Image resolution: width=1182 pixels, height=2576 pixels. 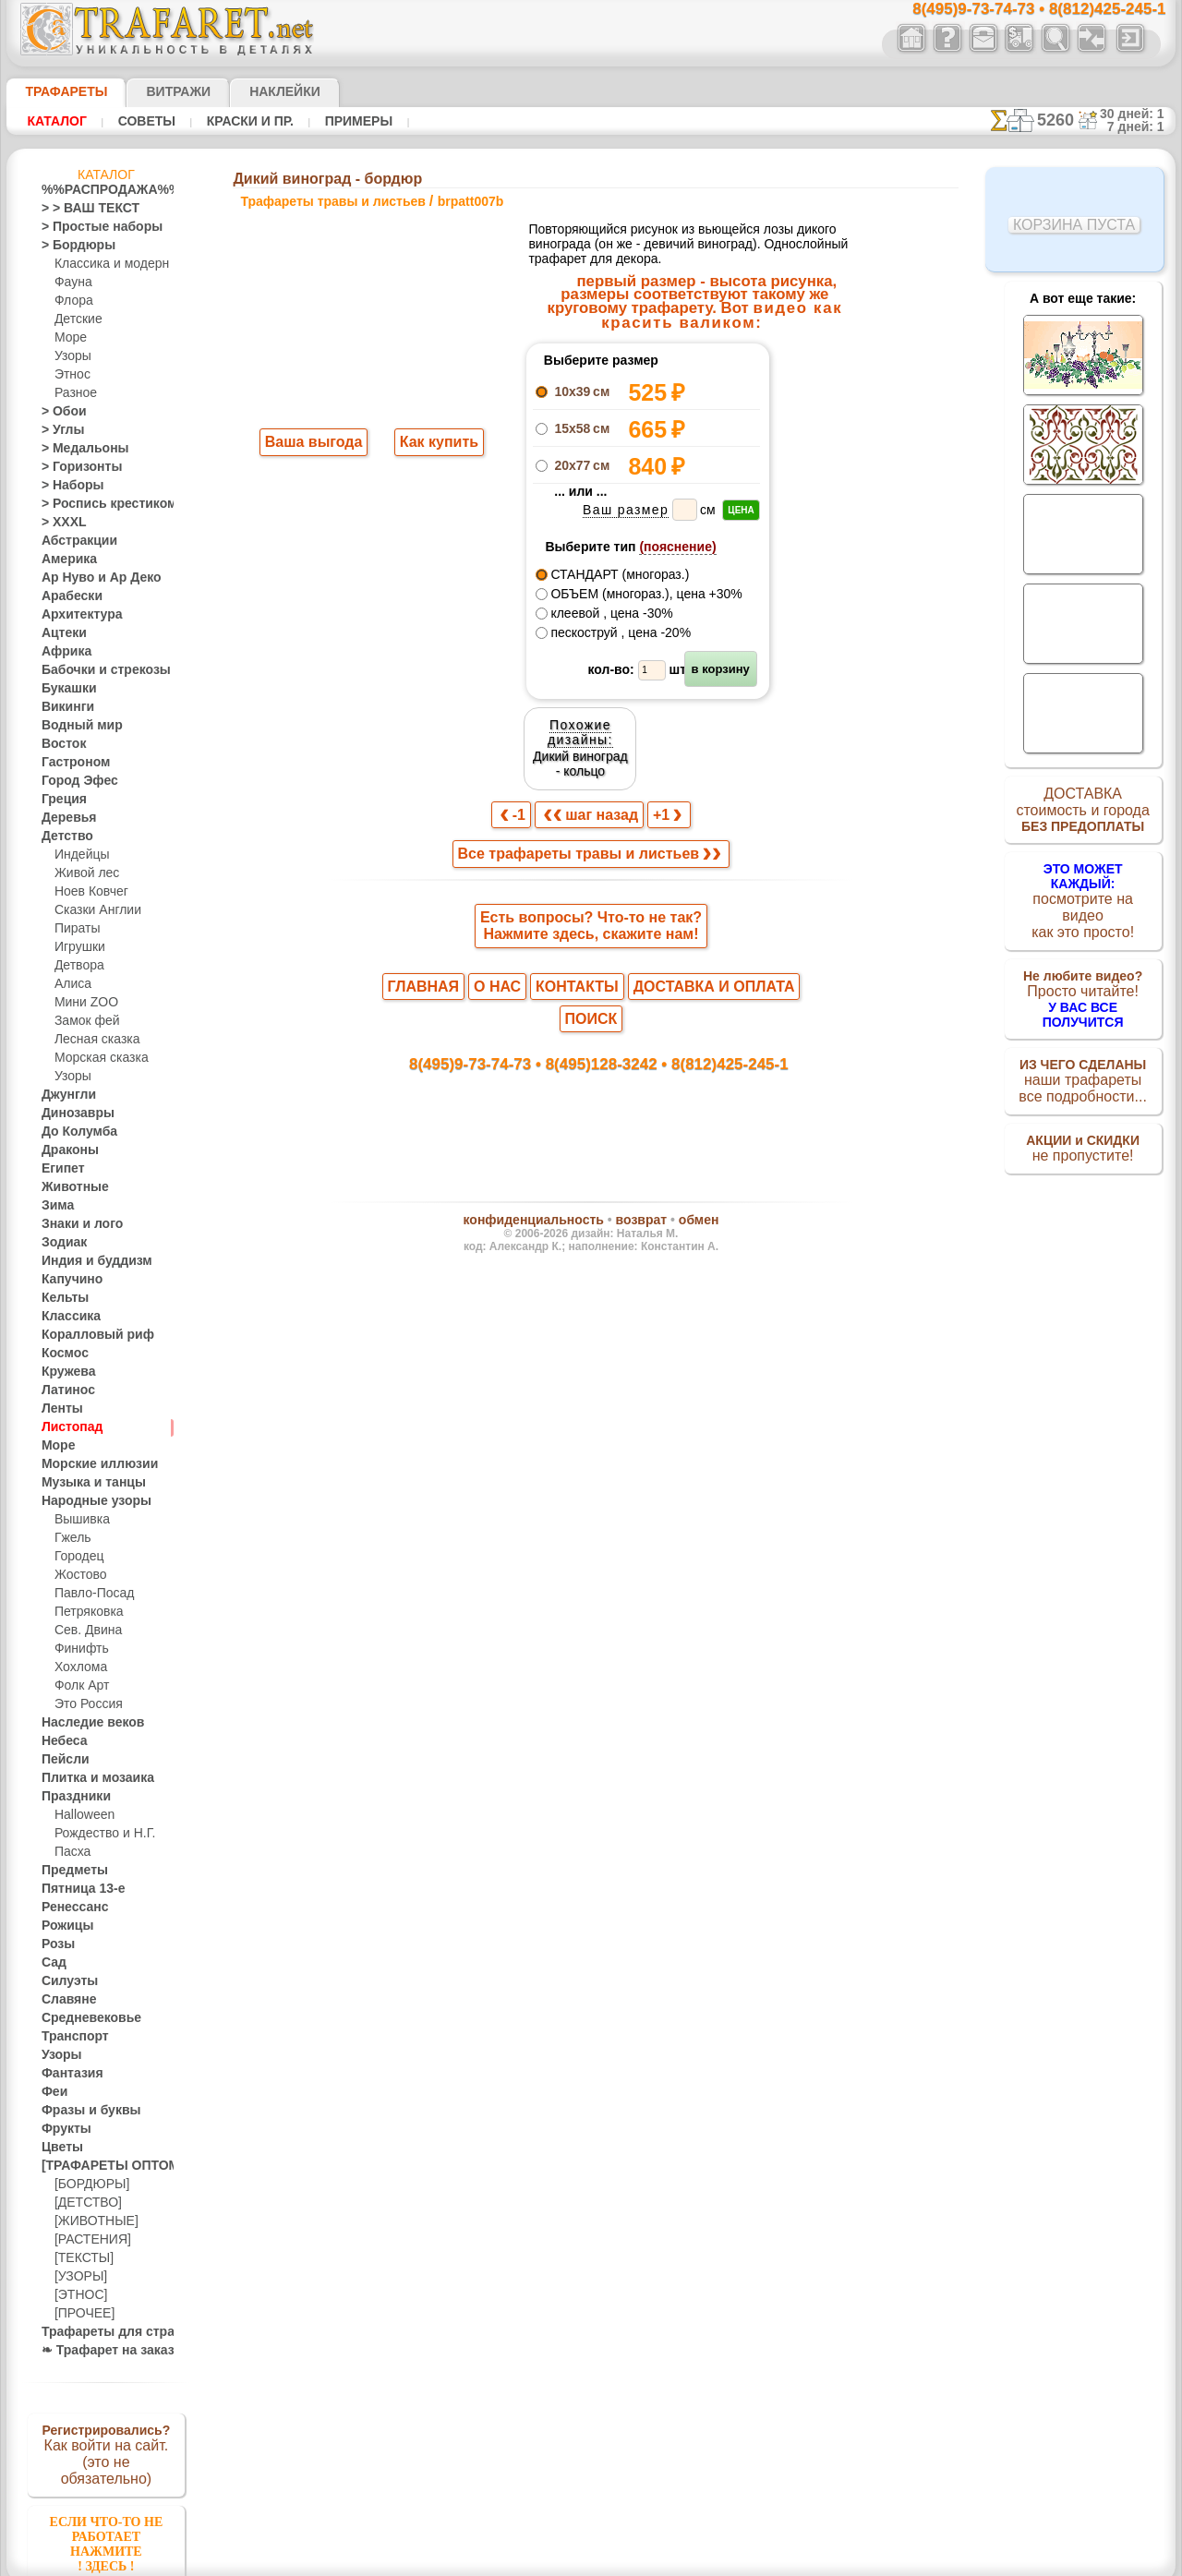 I want to click on Наследие веков, so click(x=84, y=1723).